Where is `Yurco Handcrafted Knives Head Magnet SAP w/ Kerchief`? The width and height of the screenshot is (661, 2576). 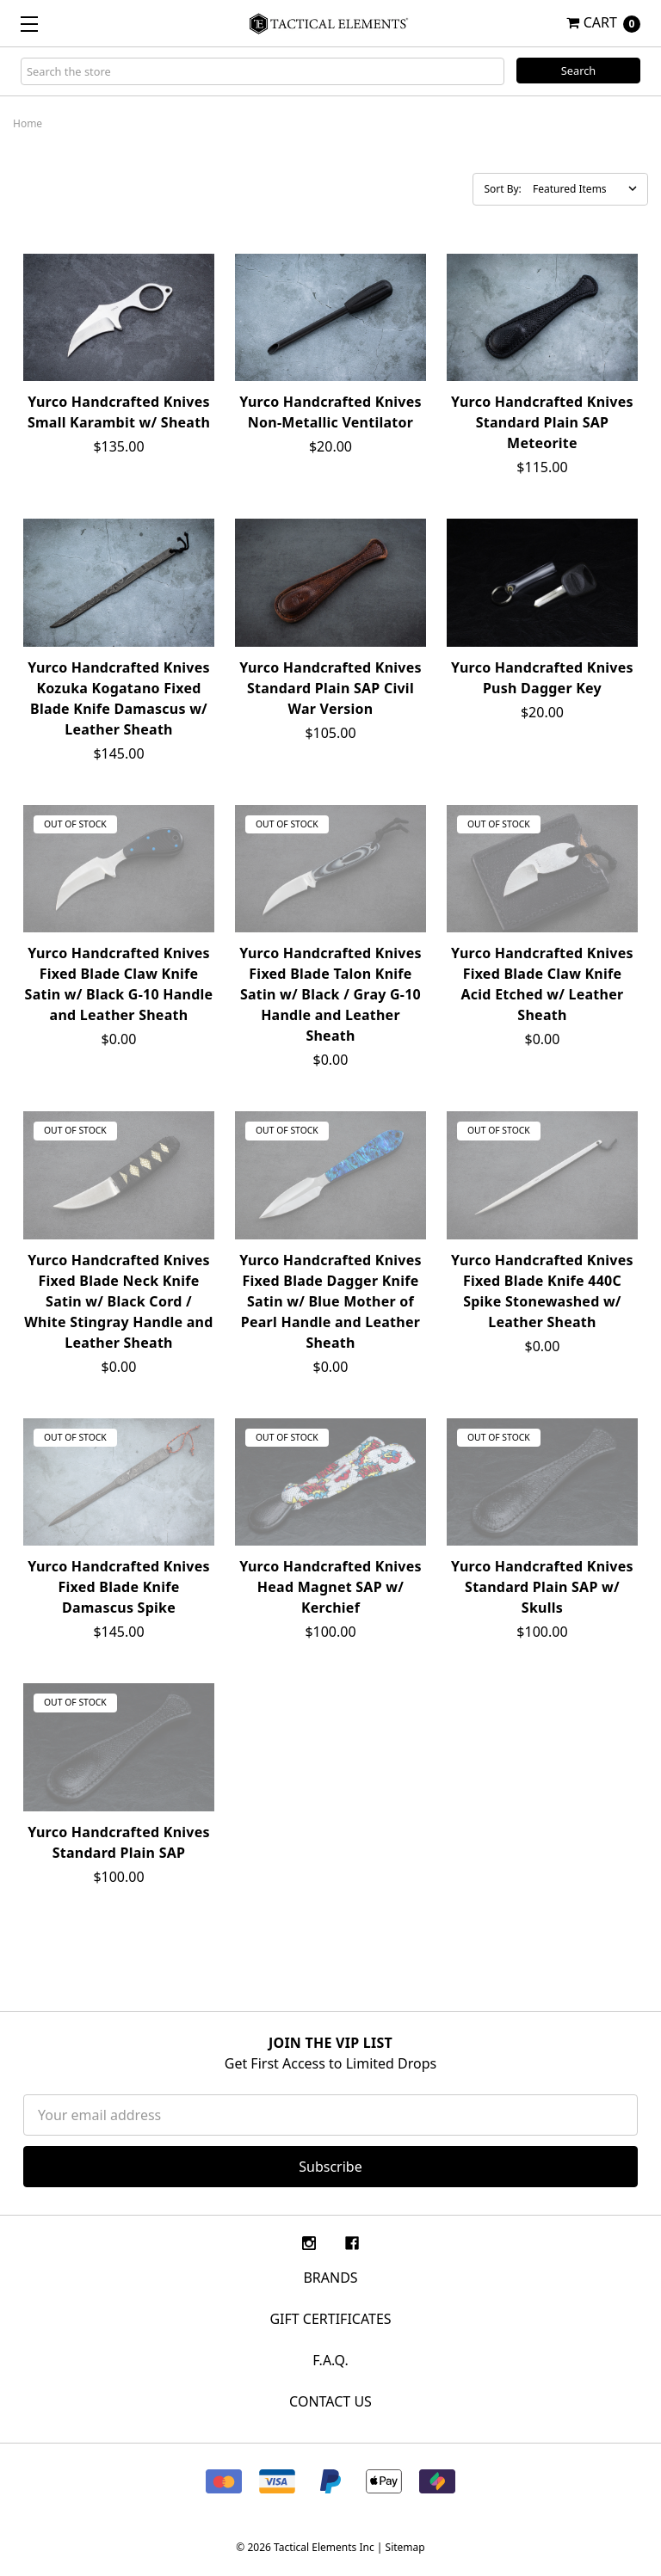 Yurco Handcrafted Knives Head Magnet SAP w/ Kerchief is located at coordinates (330, 1587).